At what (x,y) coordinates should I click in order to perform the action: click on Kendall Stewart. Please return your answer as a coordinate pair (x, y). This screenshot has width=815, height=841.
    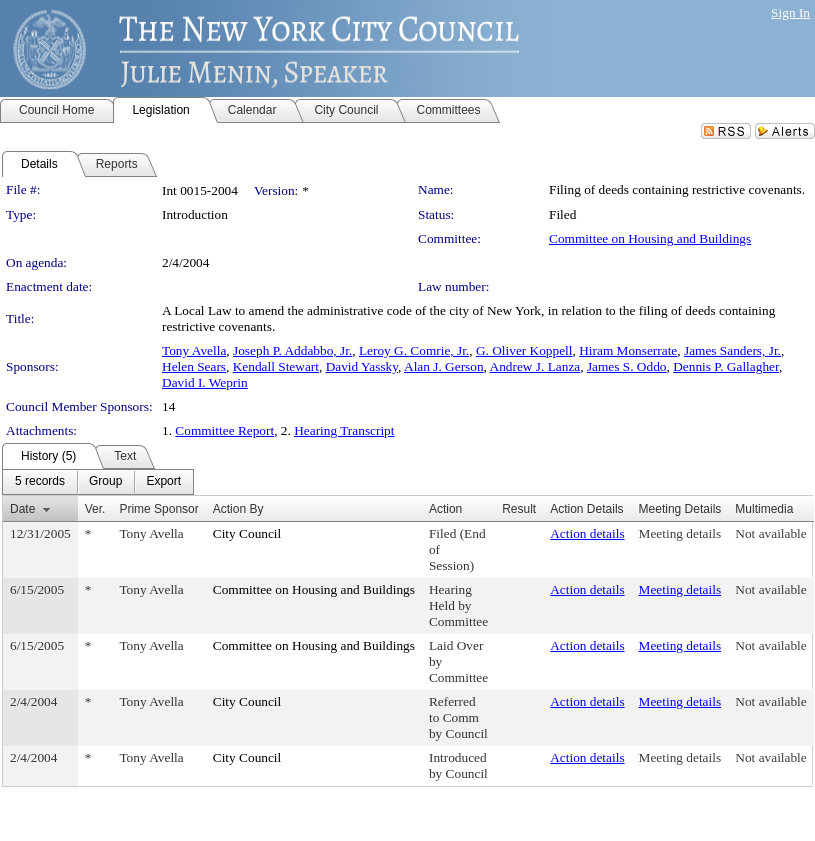
    Looking at the image, I should click on (276, 366).